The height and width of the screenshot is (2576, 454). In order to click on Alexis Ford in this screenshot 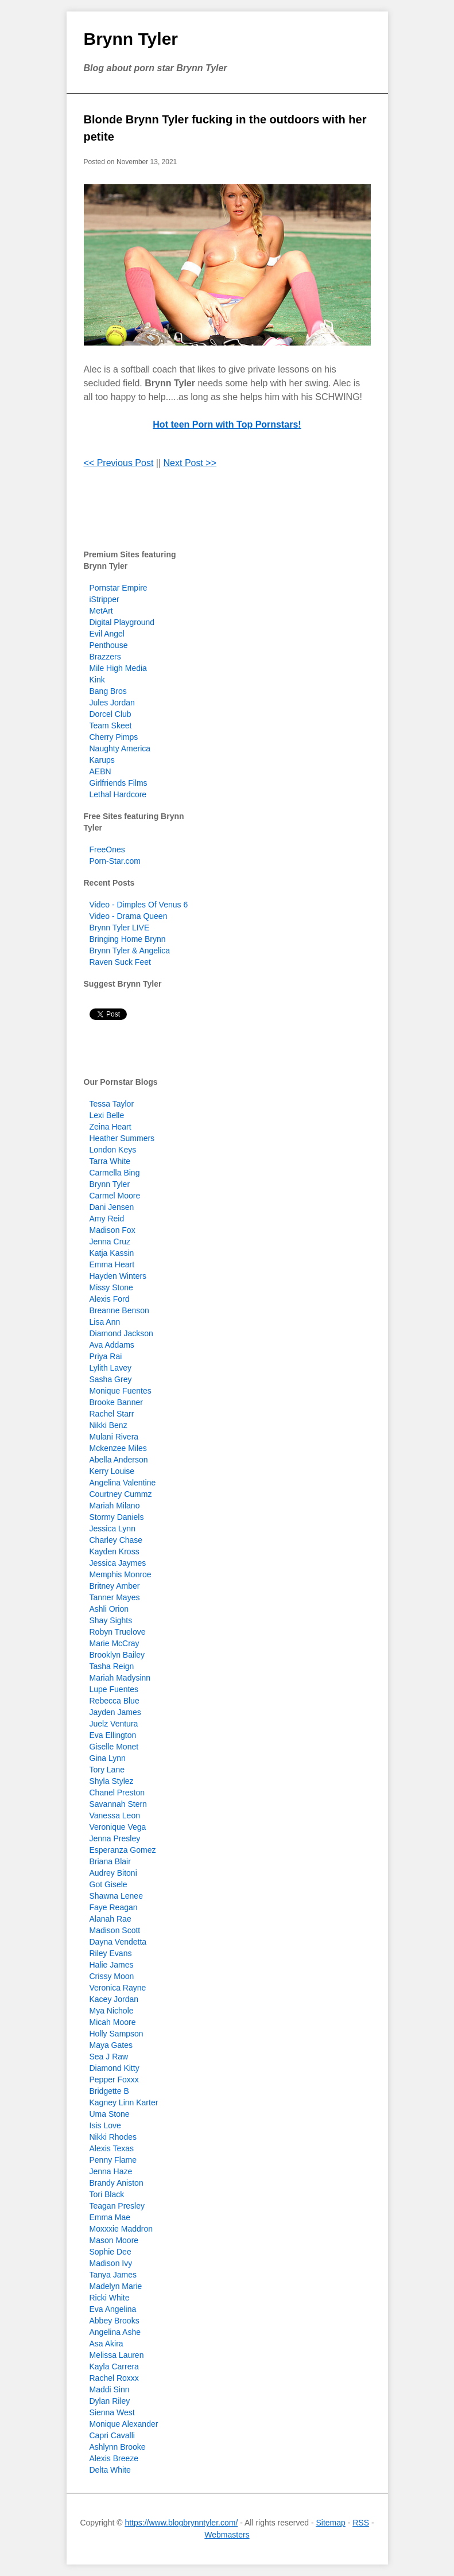, I will do `click(110, 1298)`.